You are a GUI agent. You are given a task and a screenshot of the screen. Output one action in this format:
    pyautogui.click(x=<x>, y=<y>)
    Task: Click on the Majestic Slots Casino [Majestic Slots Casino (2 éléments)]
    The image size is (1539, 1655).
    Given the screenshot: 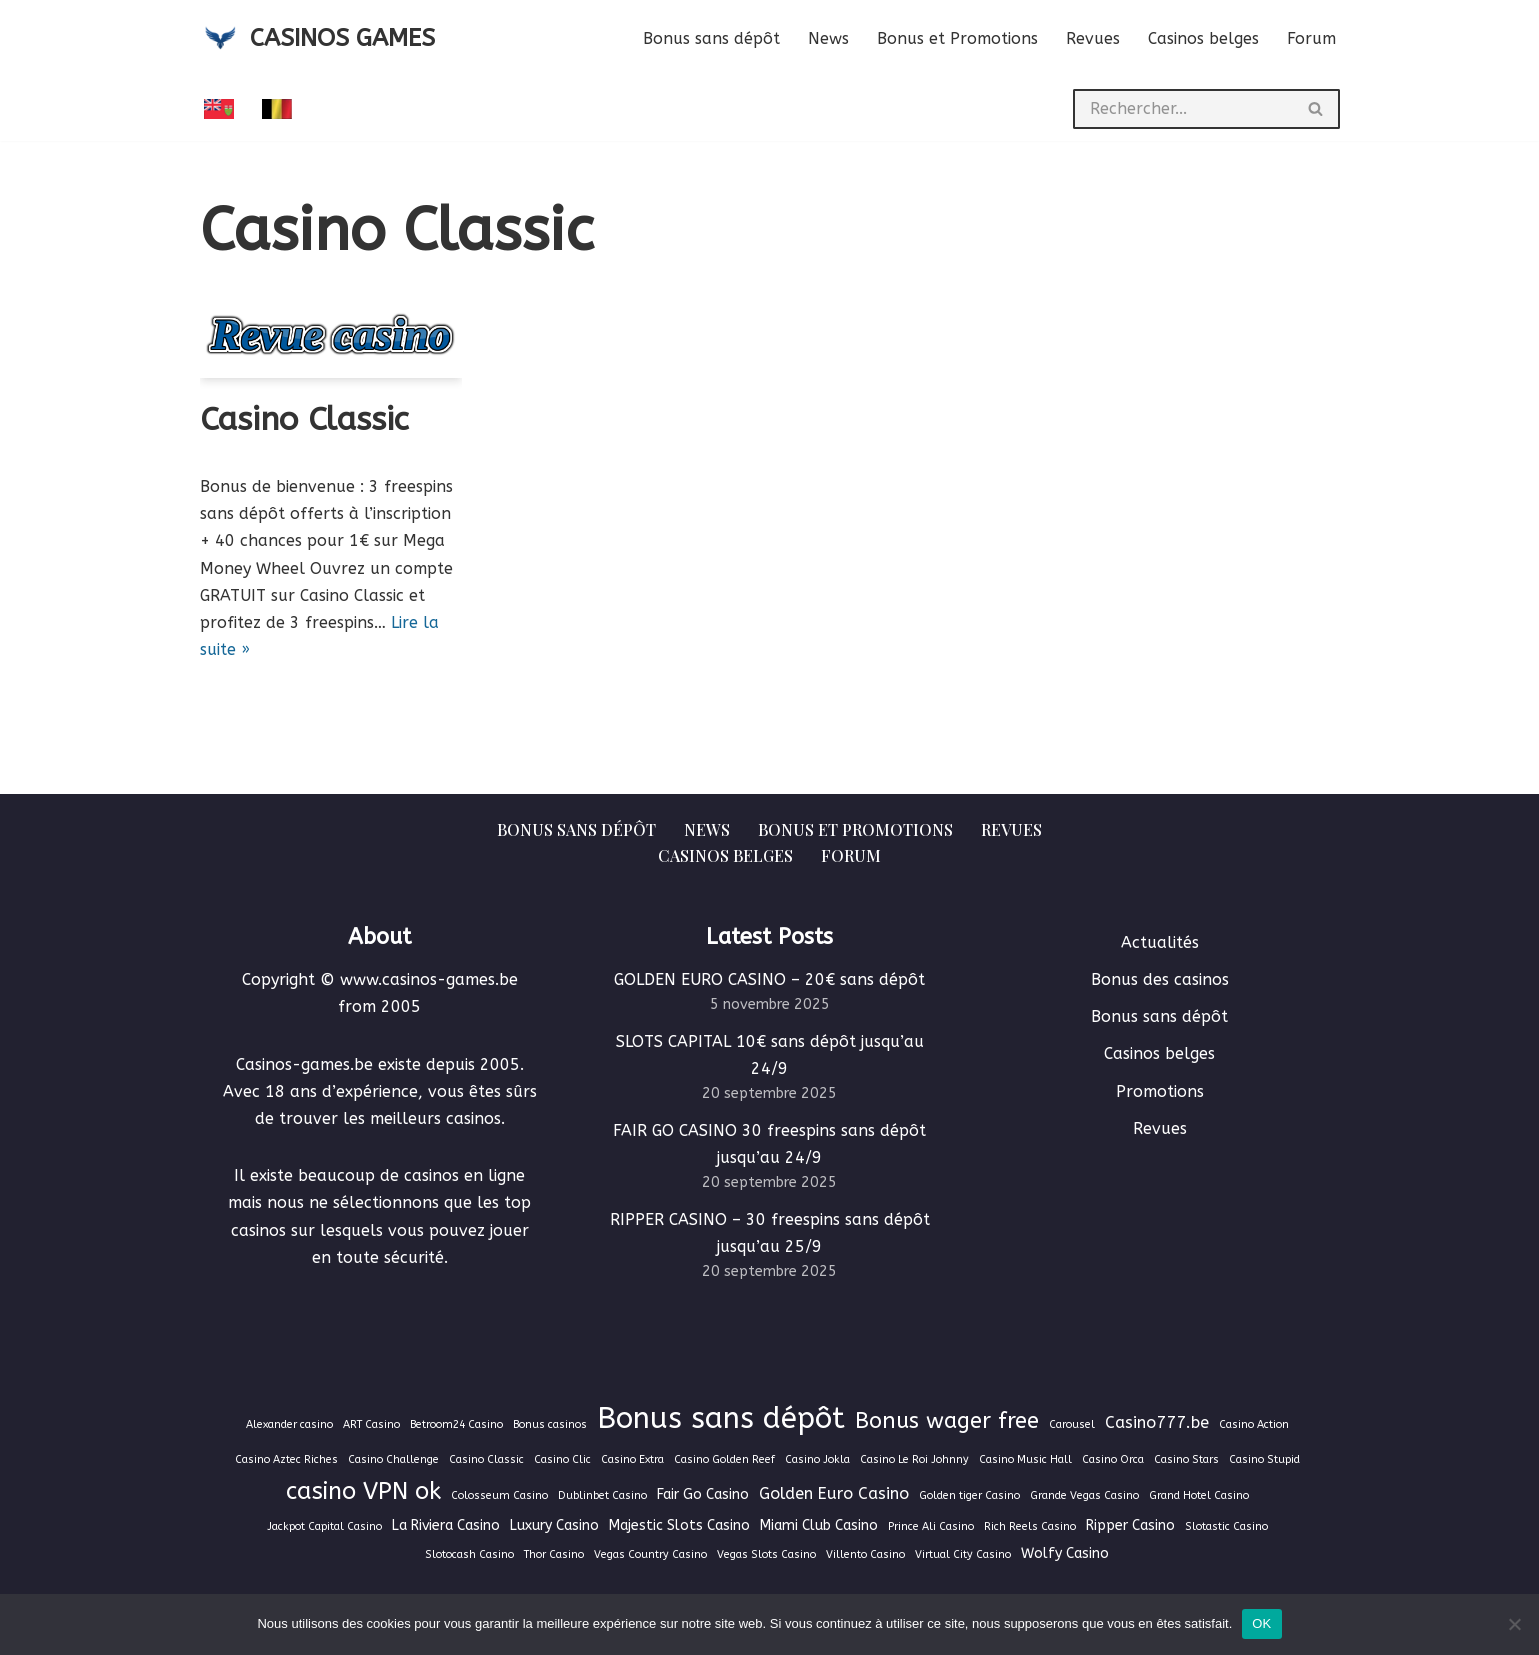 What is the action you would take?
    pyautogui.click(x=679, y=1525)
    